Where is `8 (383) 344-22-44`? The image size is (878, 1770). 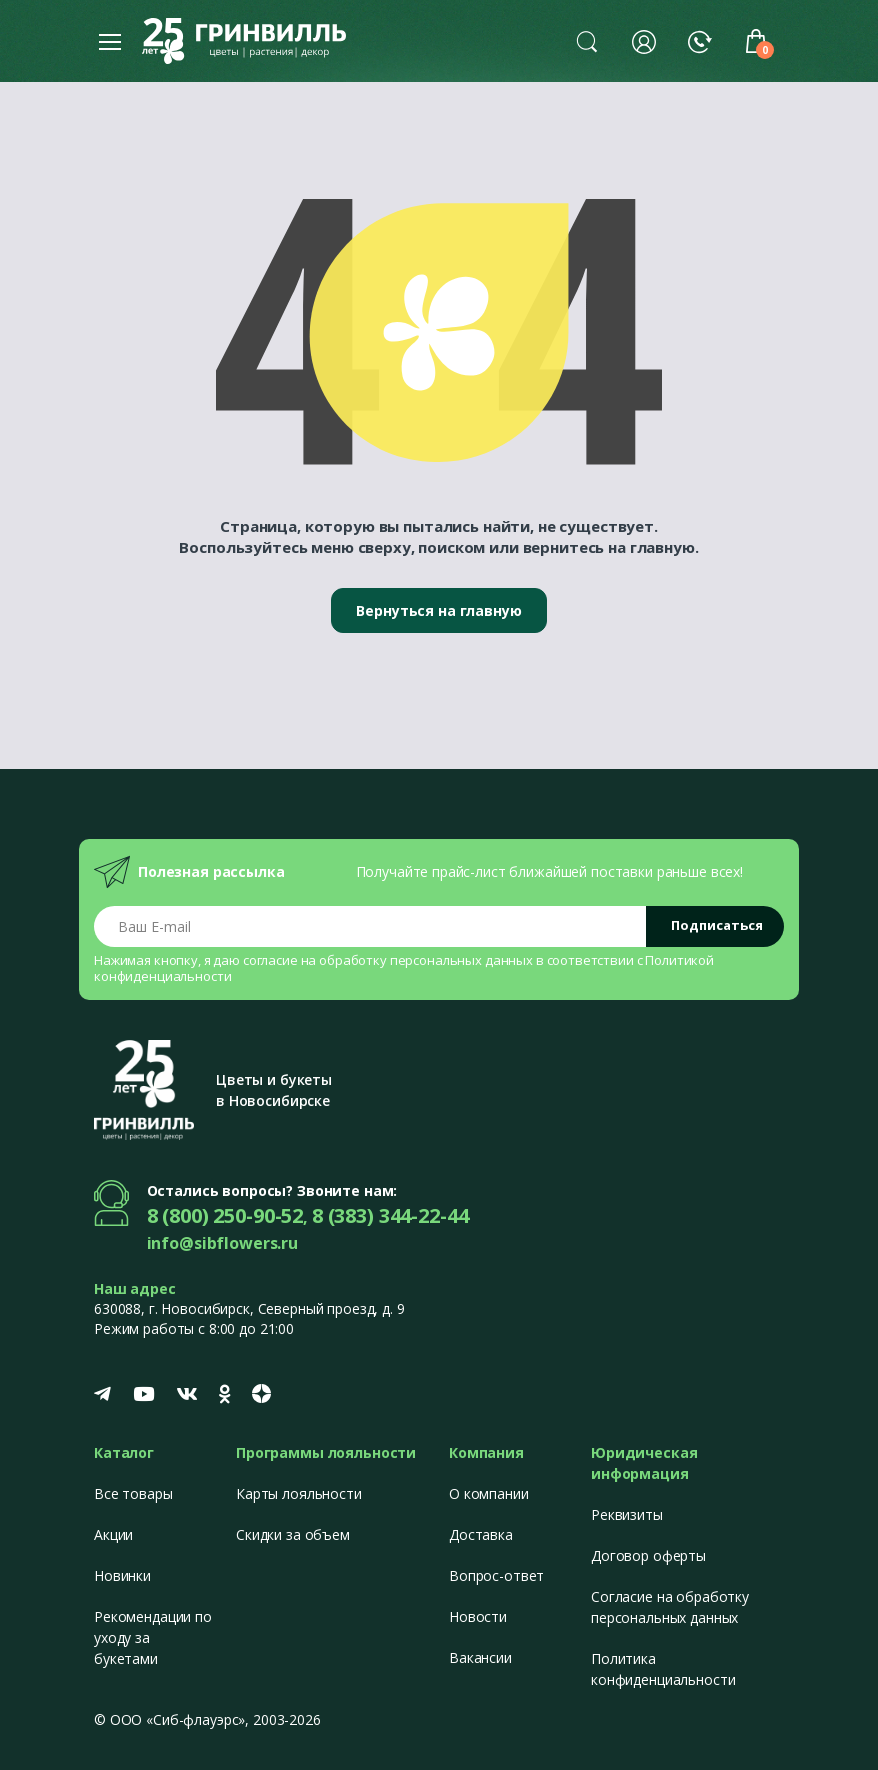
8 (383) 344-22-44 is located at coordinates (390, 1215).